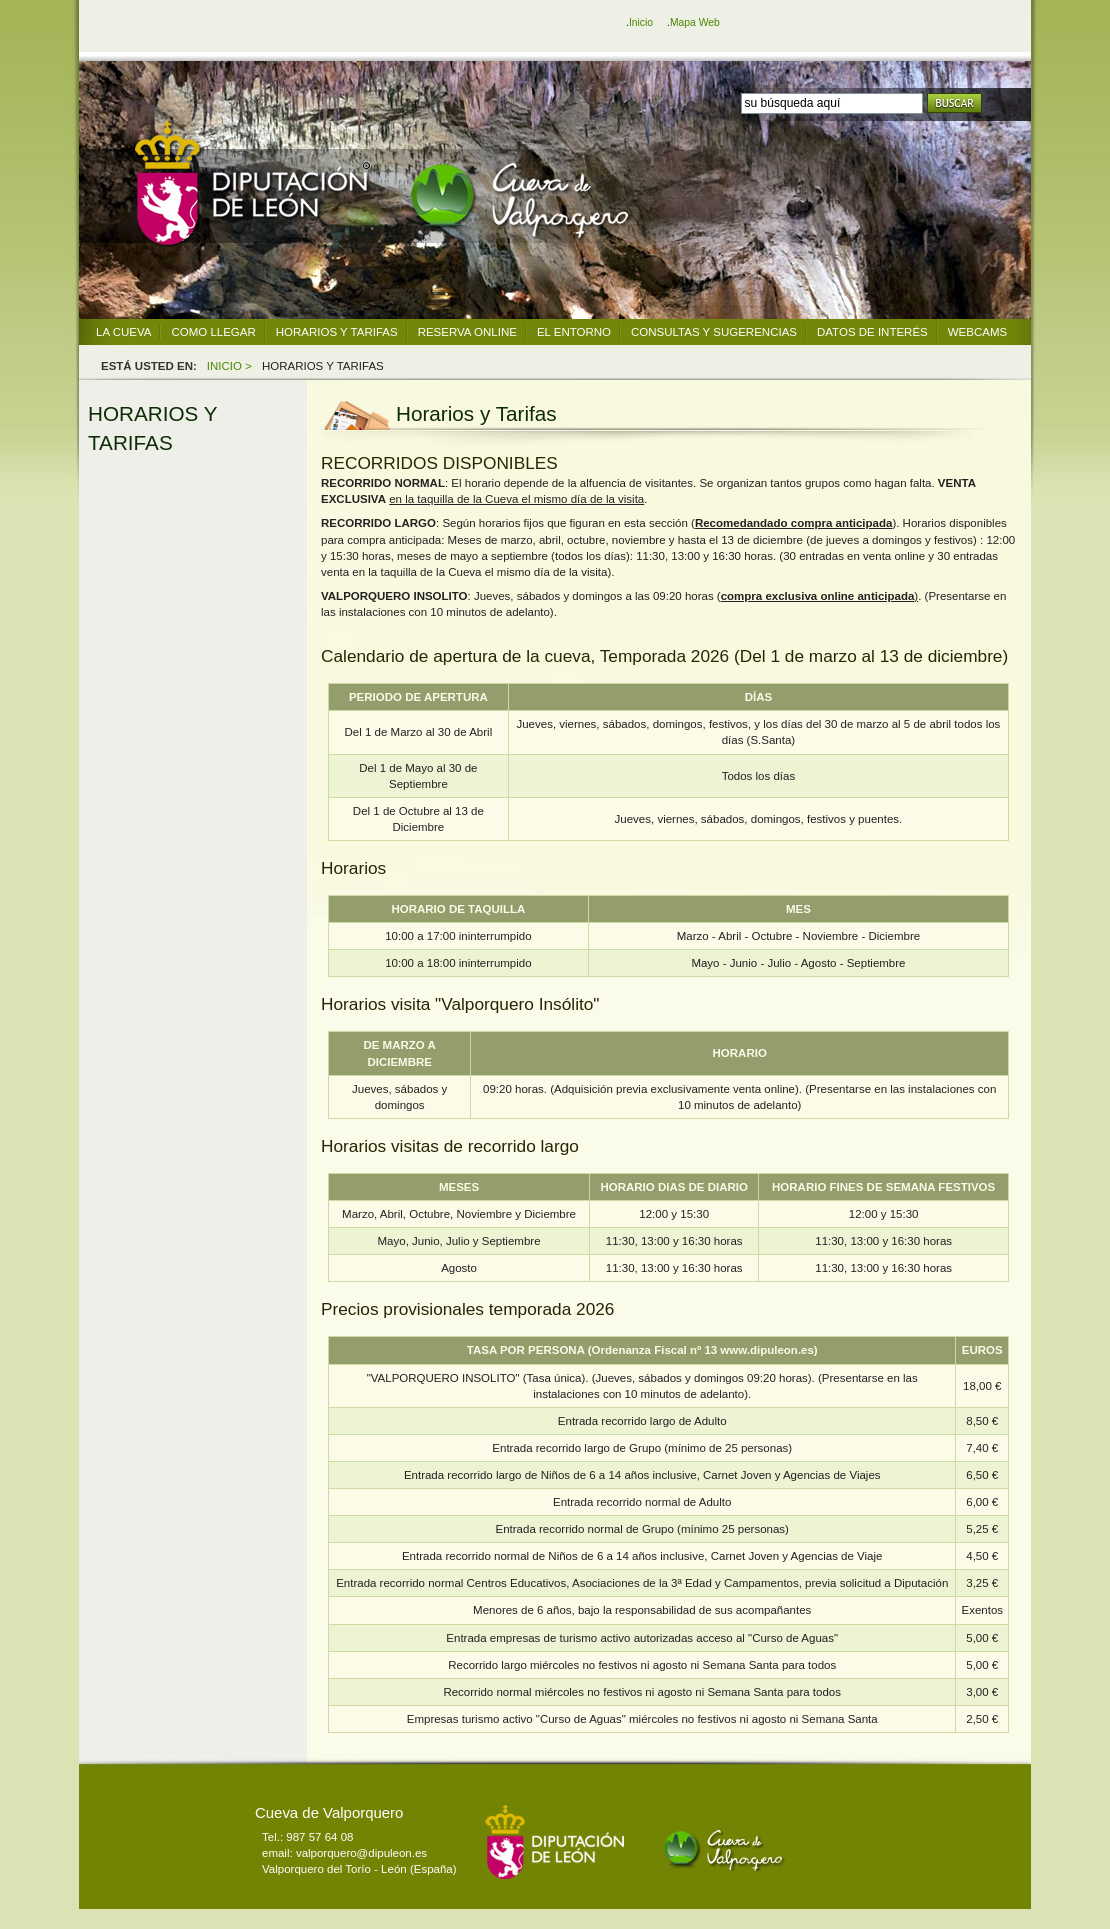 The height and width of the screenshot is (1929, 1110). I want to click on EL ENTORNO, so click(574, 332).